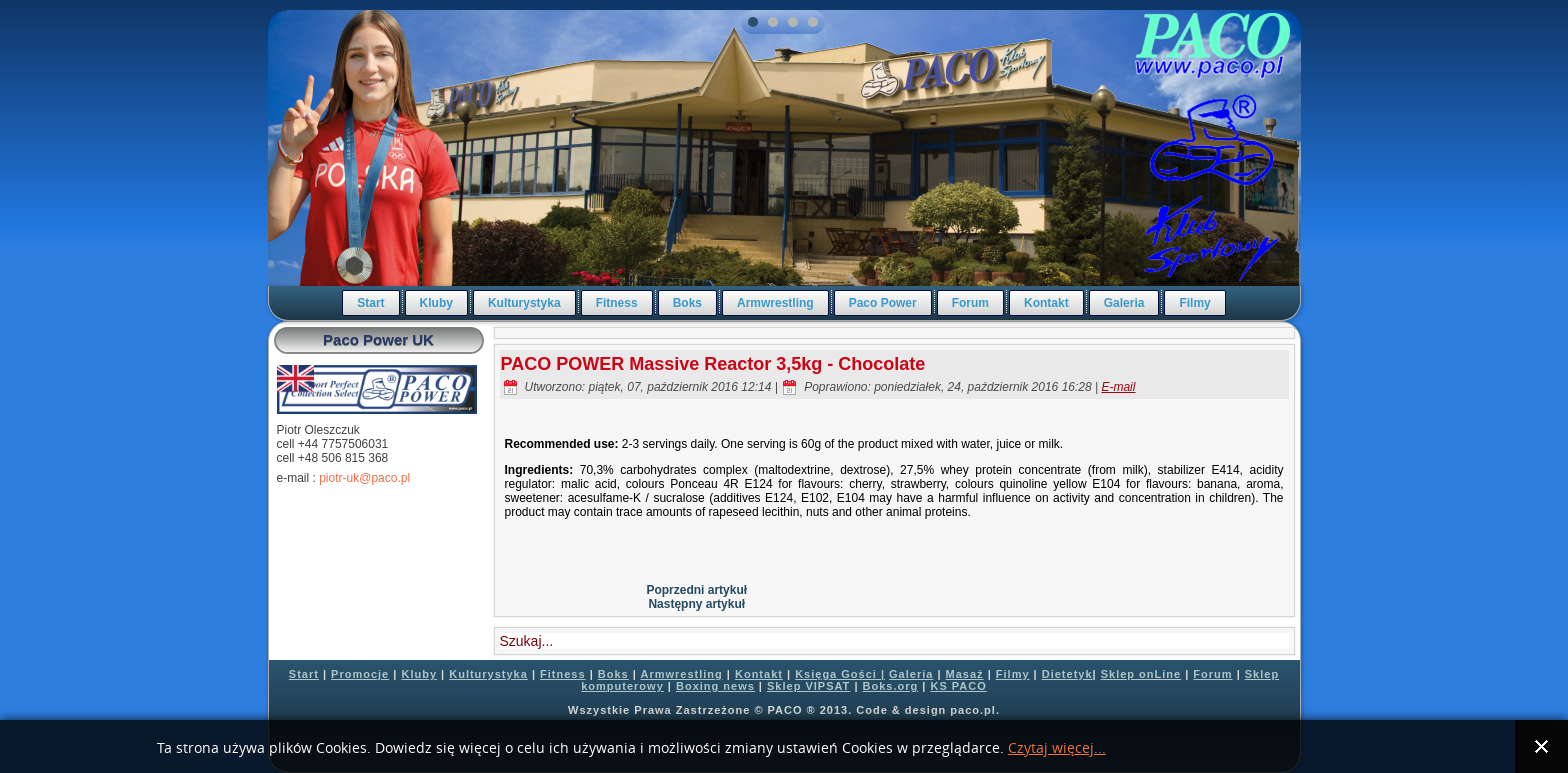 This screenshot has height=773, width=1568. Describe the element at coordinates (1057, 748) in the screenshot. I see `Czytaj więcej...` at that location.